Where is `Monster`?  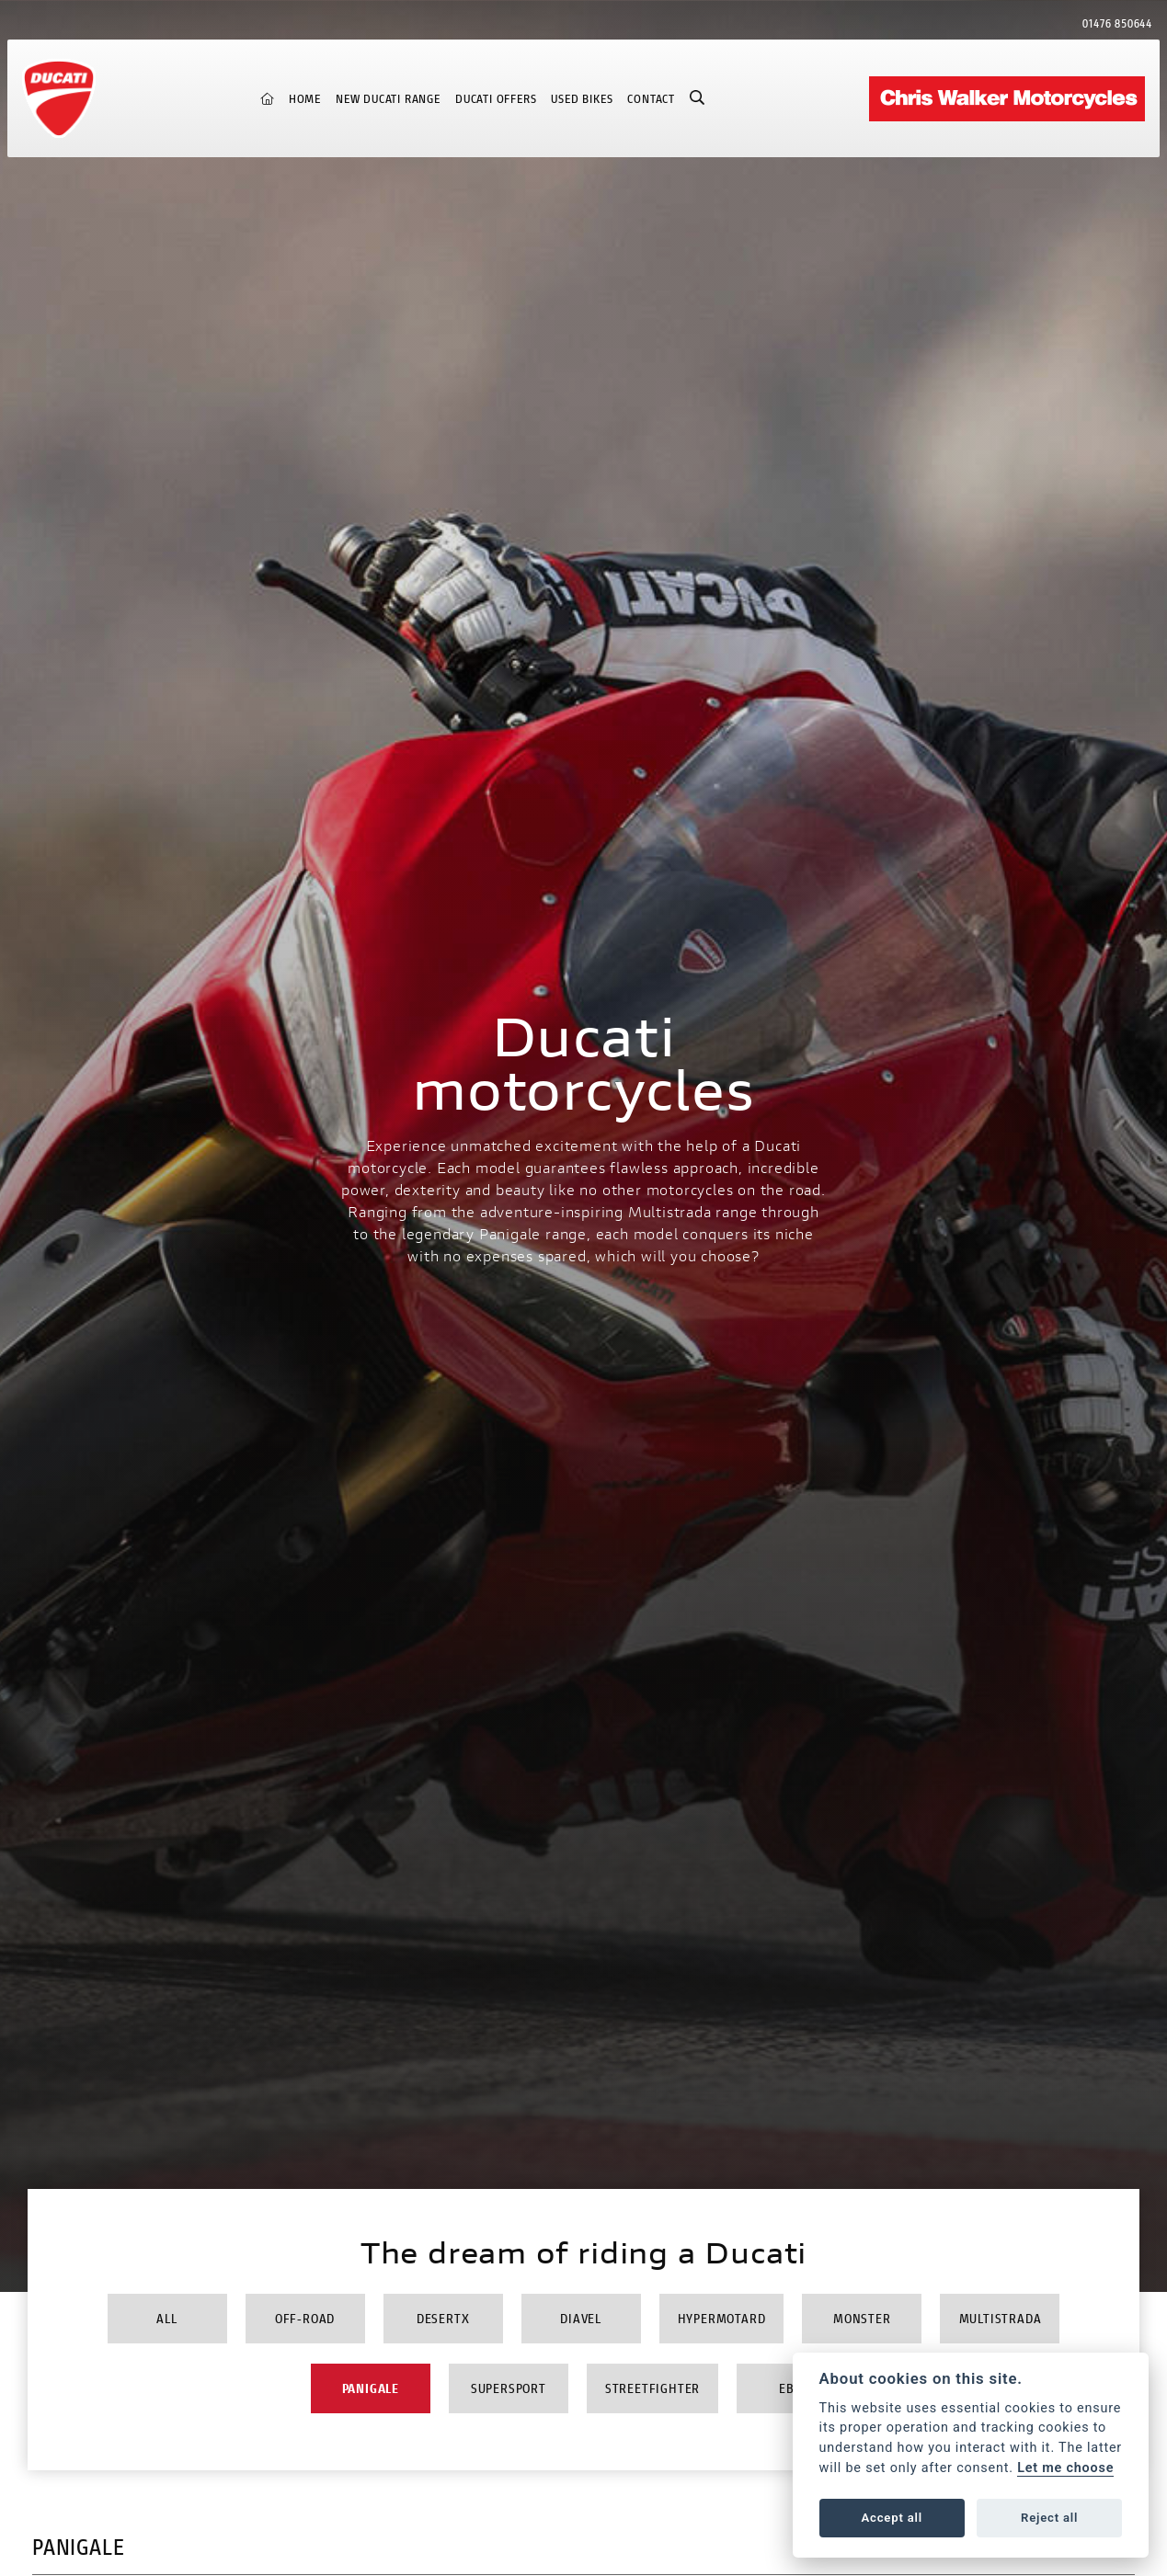
Monster is located at coordinates (862, 2318).